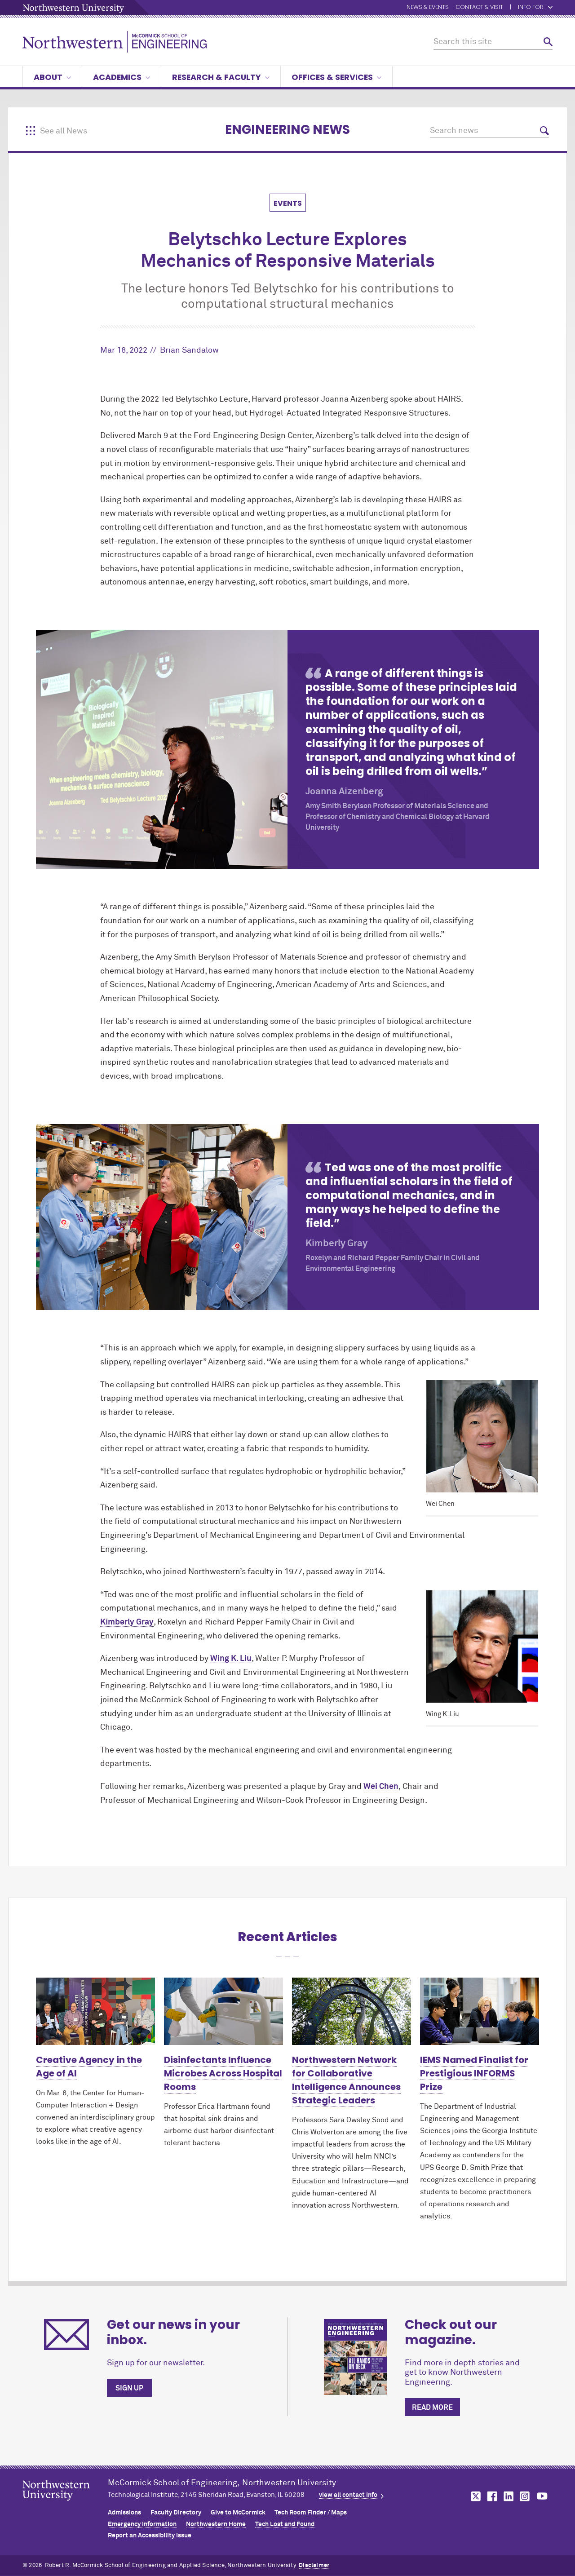 The height and width of the screenshot is (2576, 575). I want to click on Disinfectants Influence Microbes Across Hospital Rooms, so click(223, 2073).